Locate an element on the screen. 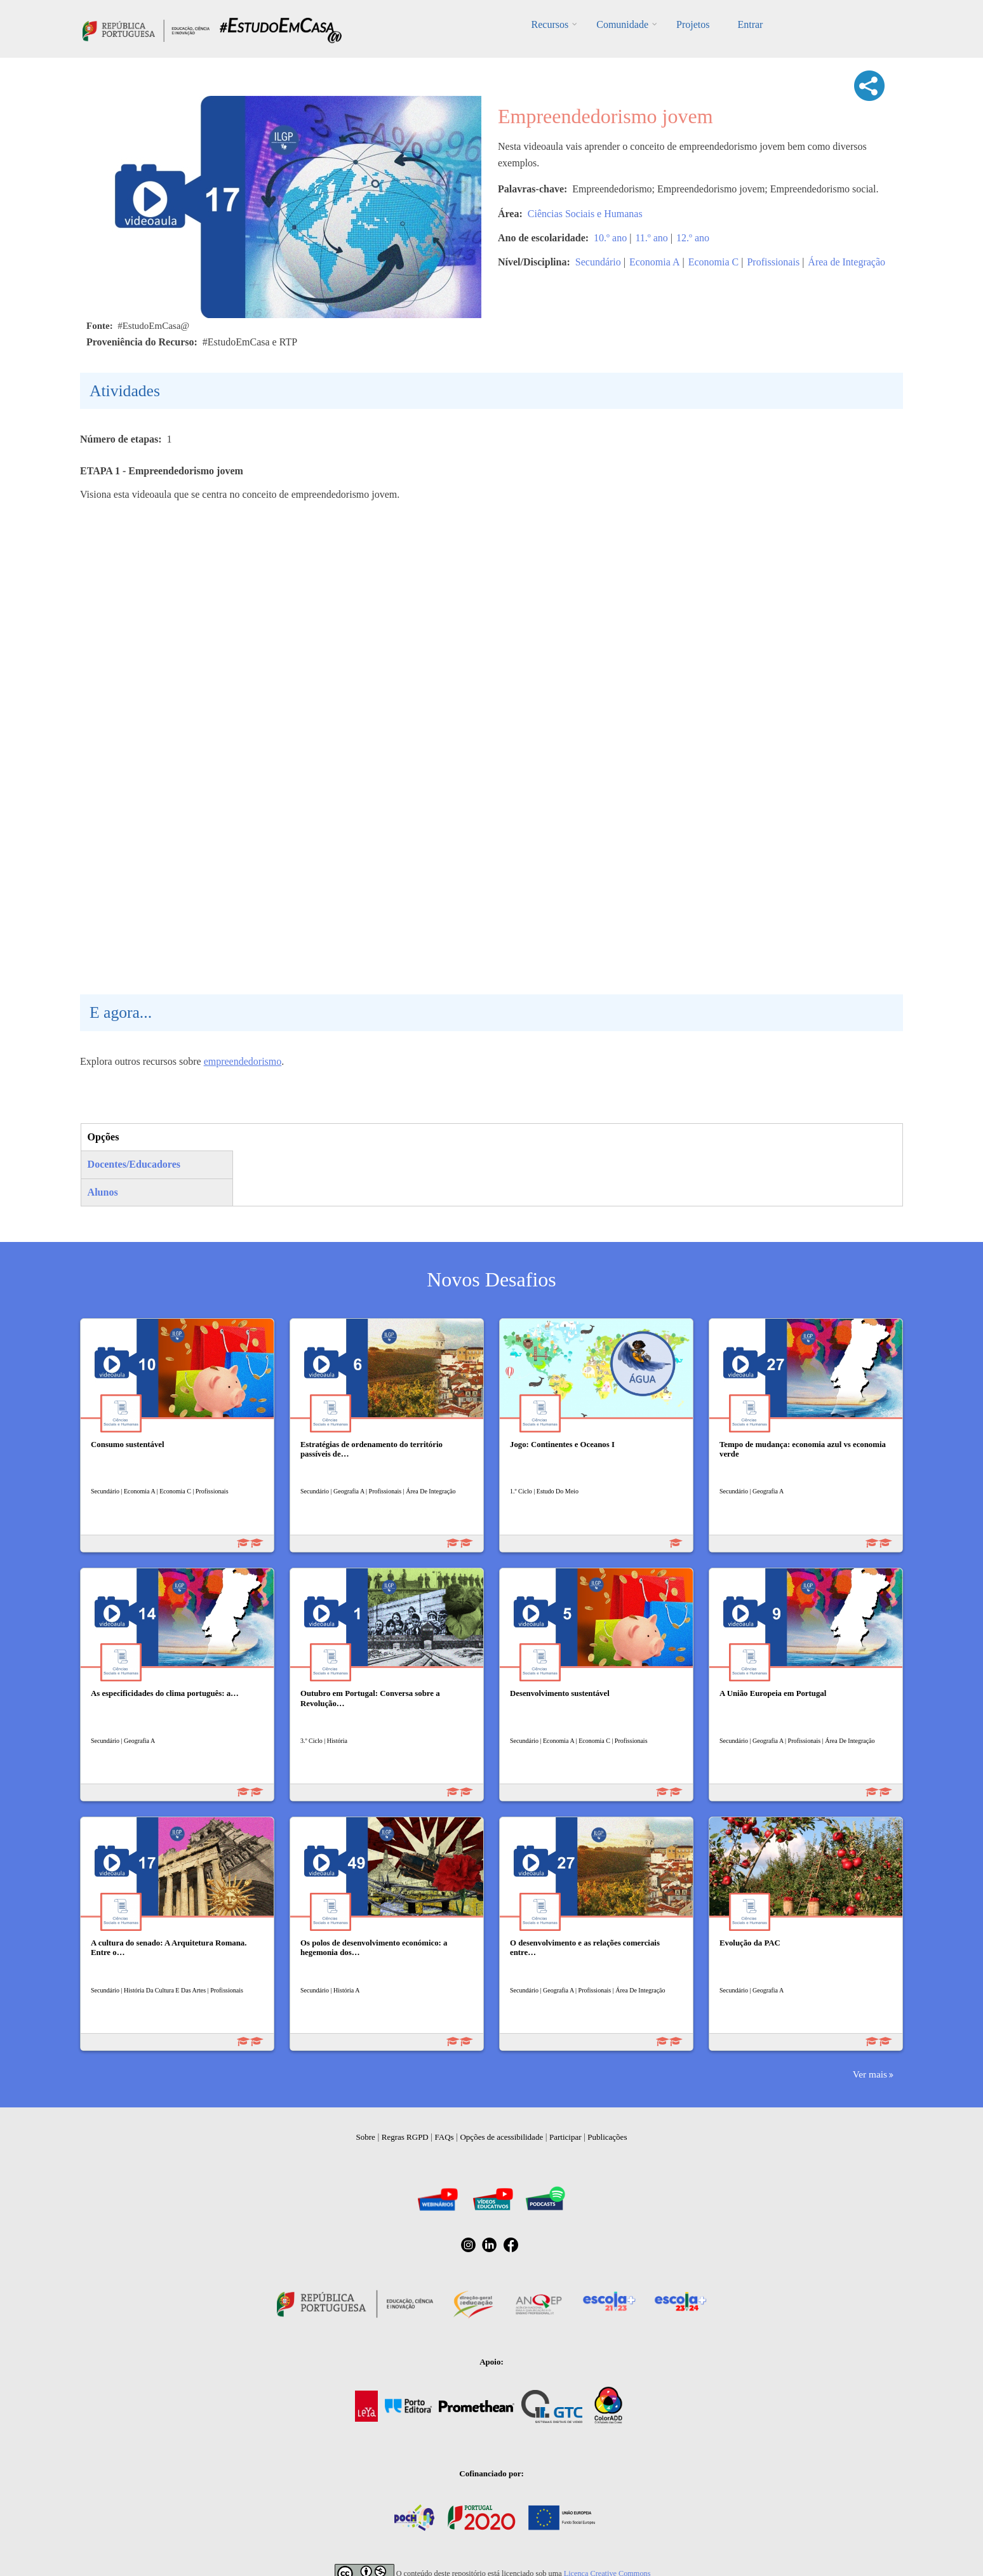 The height and width of the screenshot is (2576, 983). Área de Integração is located at coordinates (846, 262).